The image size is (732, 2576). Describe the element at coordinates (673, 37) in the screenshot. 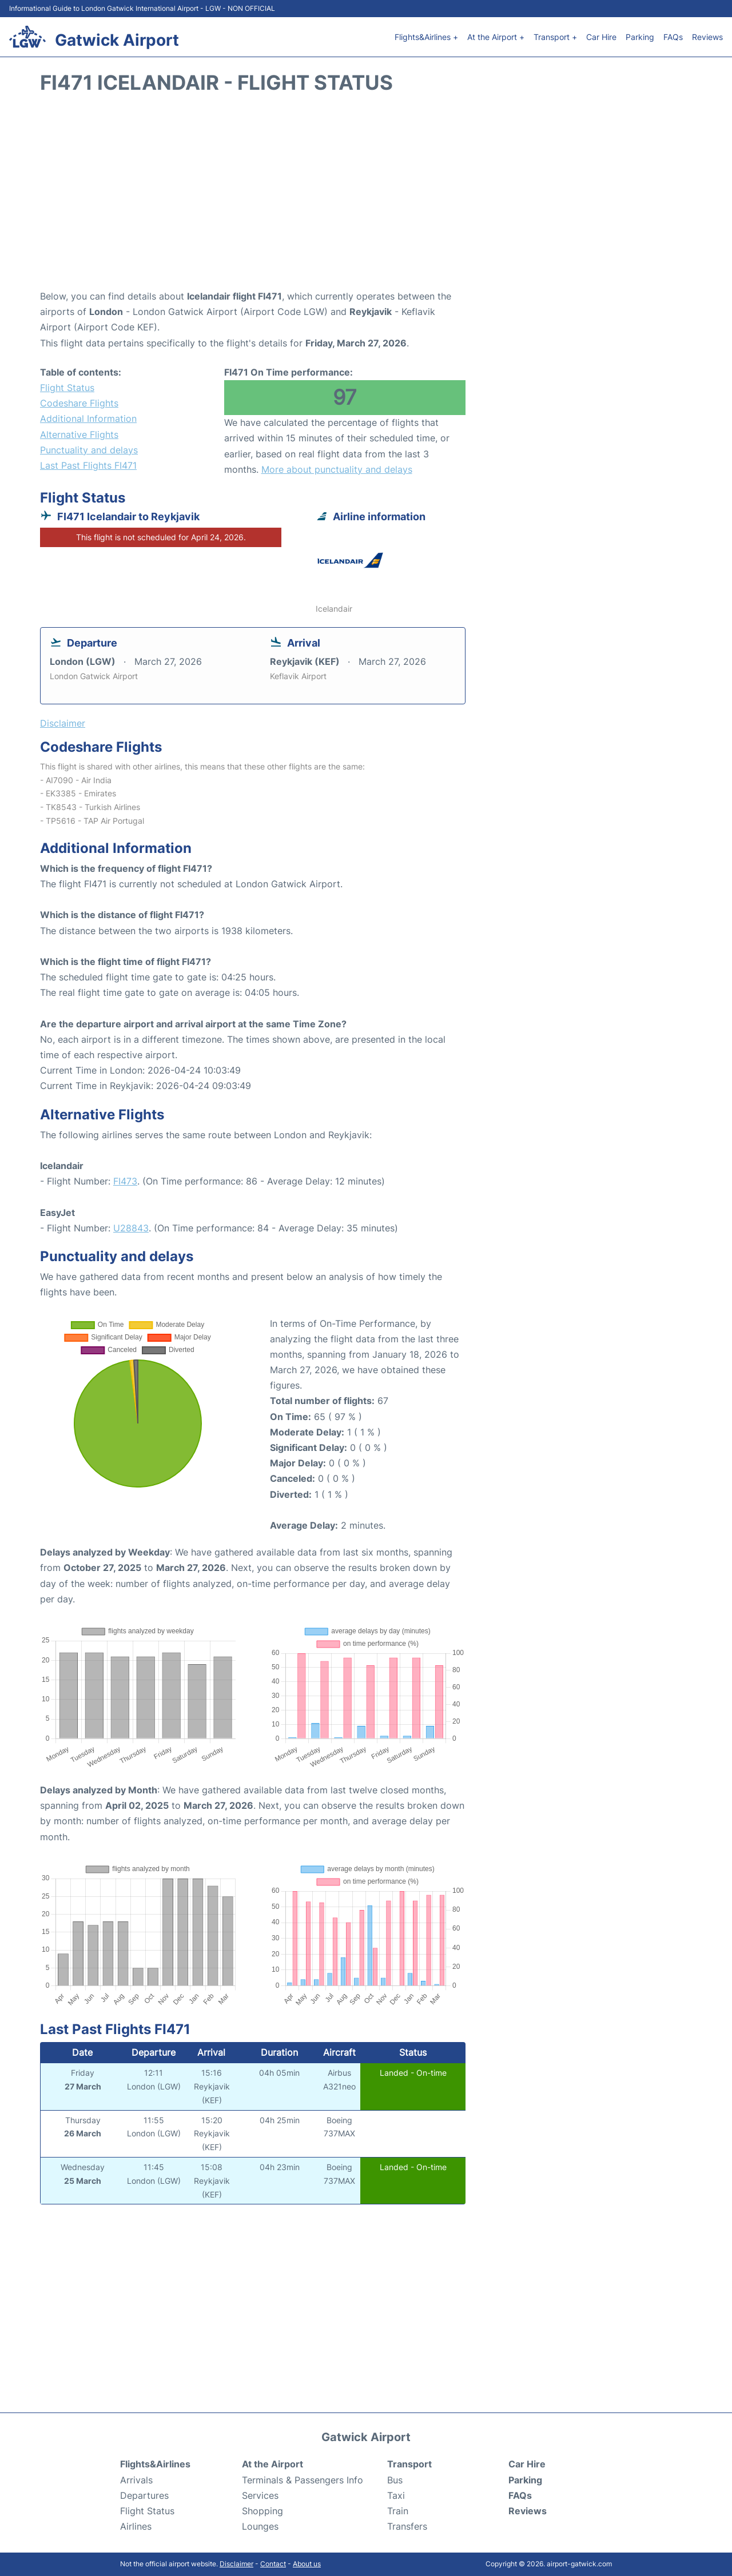

I see `FAQs` at that location.